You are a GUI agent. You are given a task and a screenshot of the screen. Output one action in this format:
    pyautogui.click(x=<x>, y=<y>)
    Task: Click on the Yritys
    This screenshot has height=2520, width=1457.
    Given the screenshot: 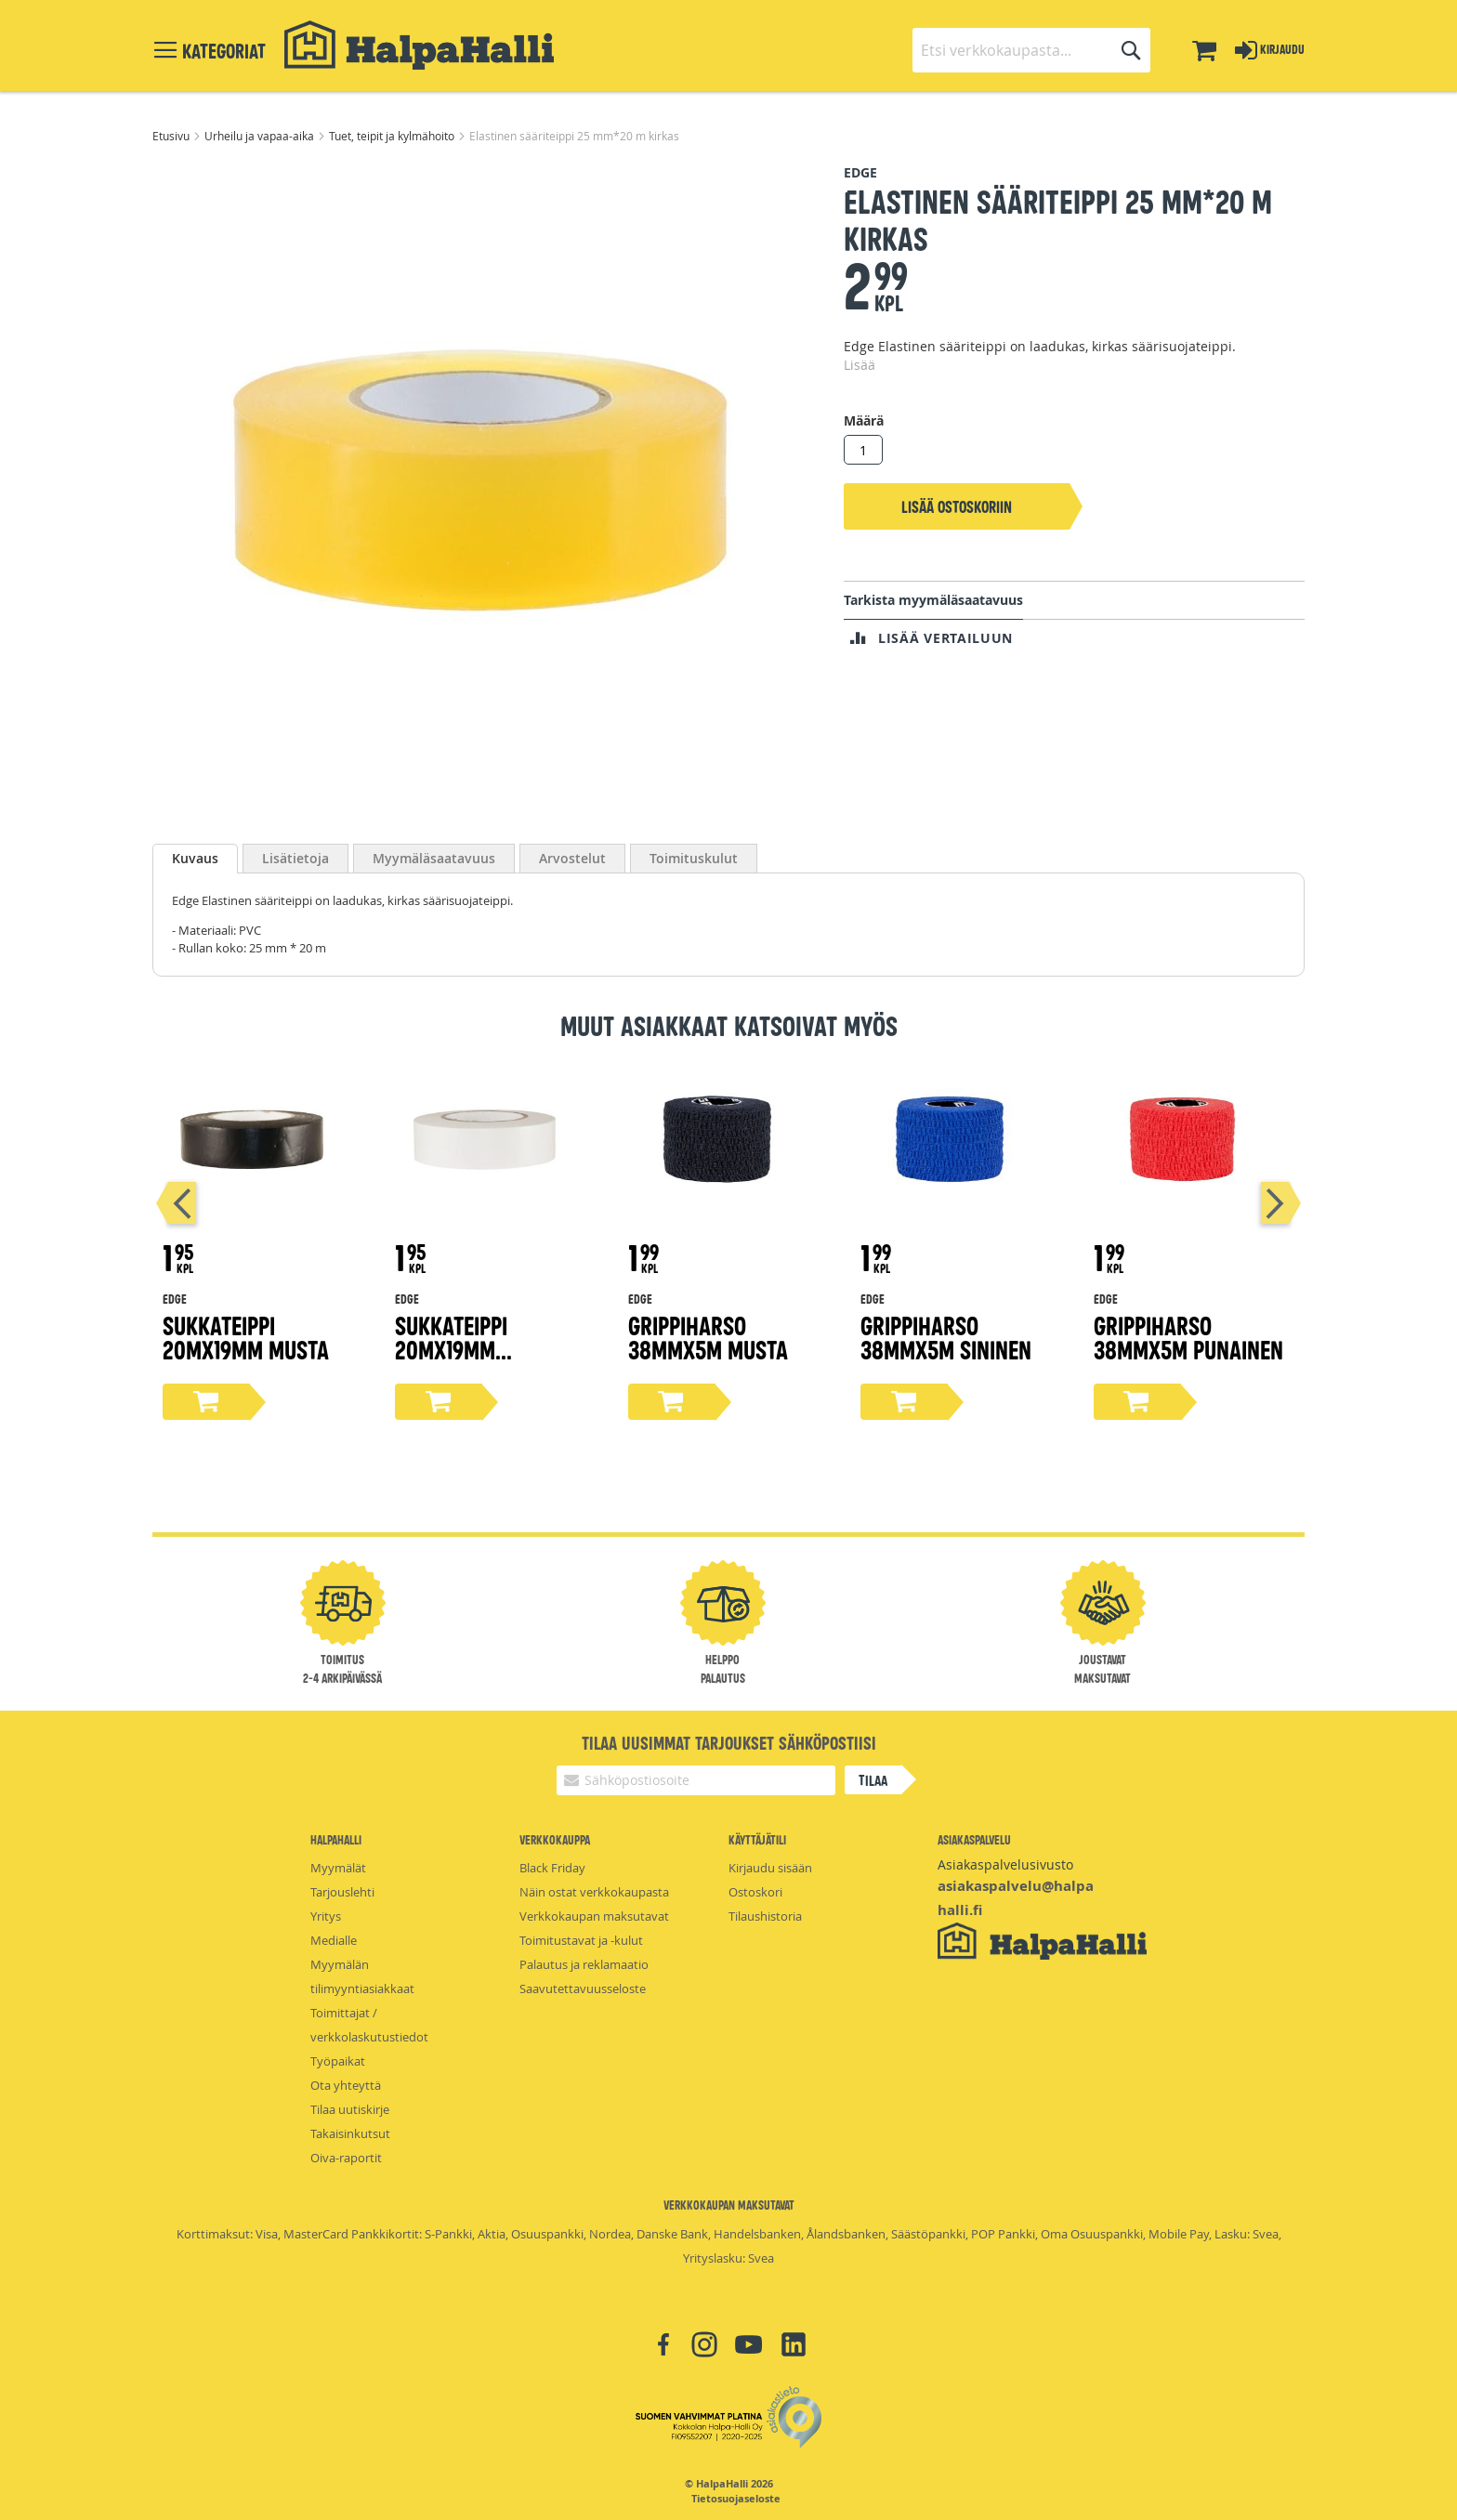 What is the action you would take?
    pyautogui.click(x=325, y=1916)
    